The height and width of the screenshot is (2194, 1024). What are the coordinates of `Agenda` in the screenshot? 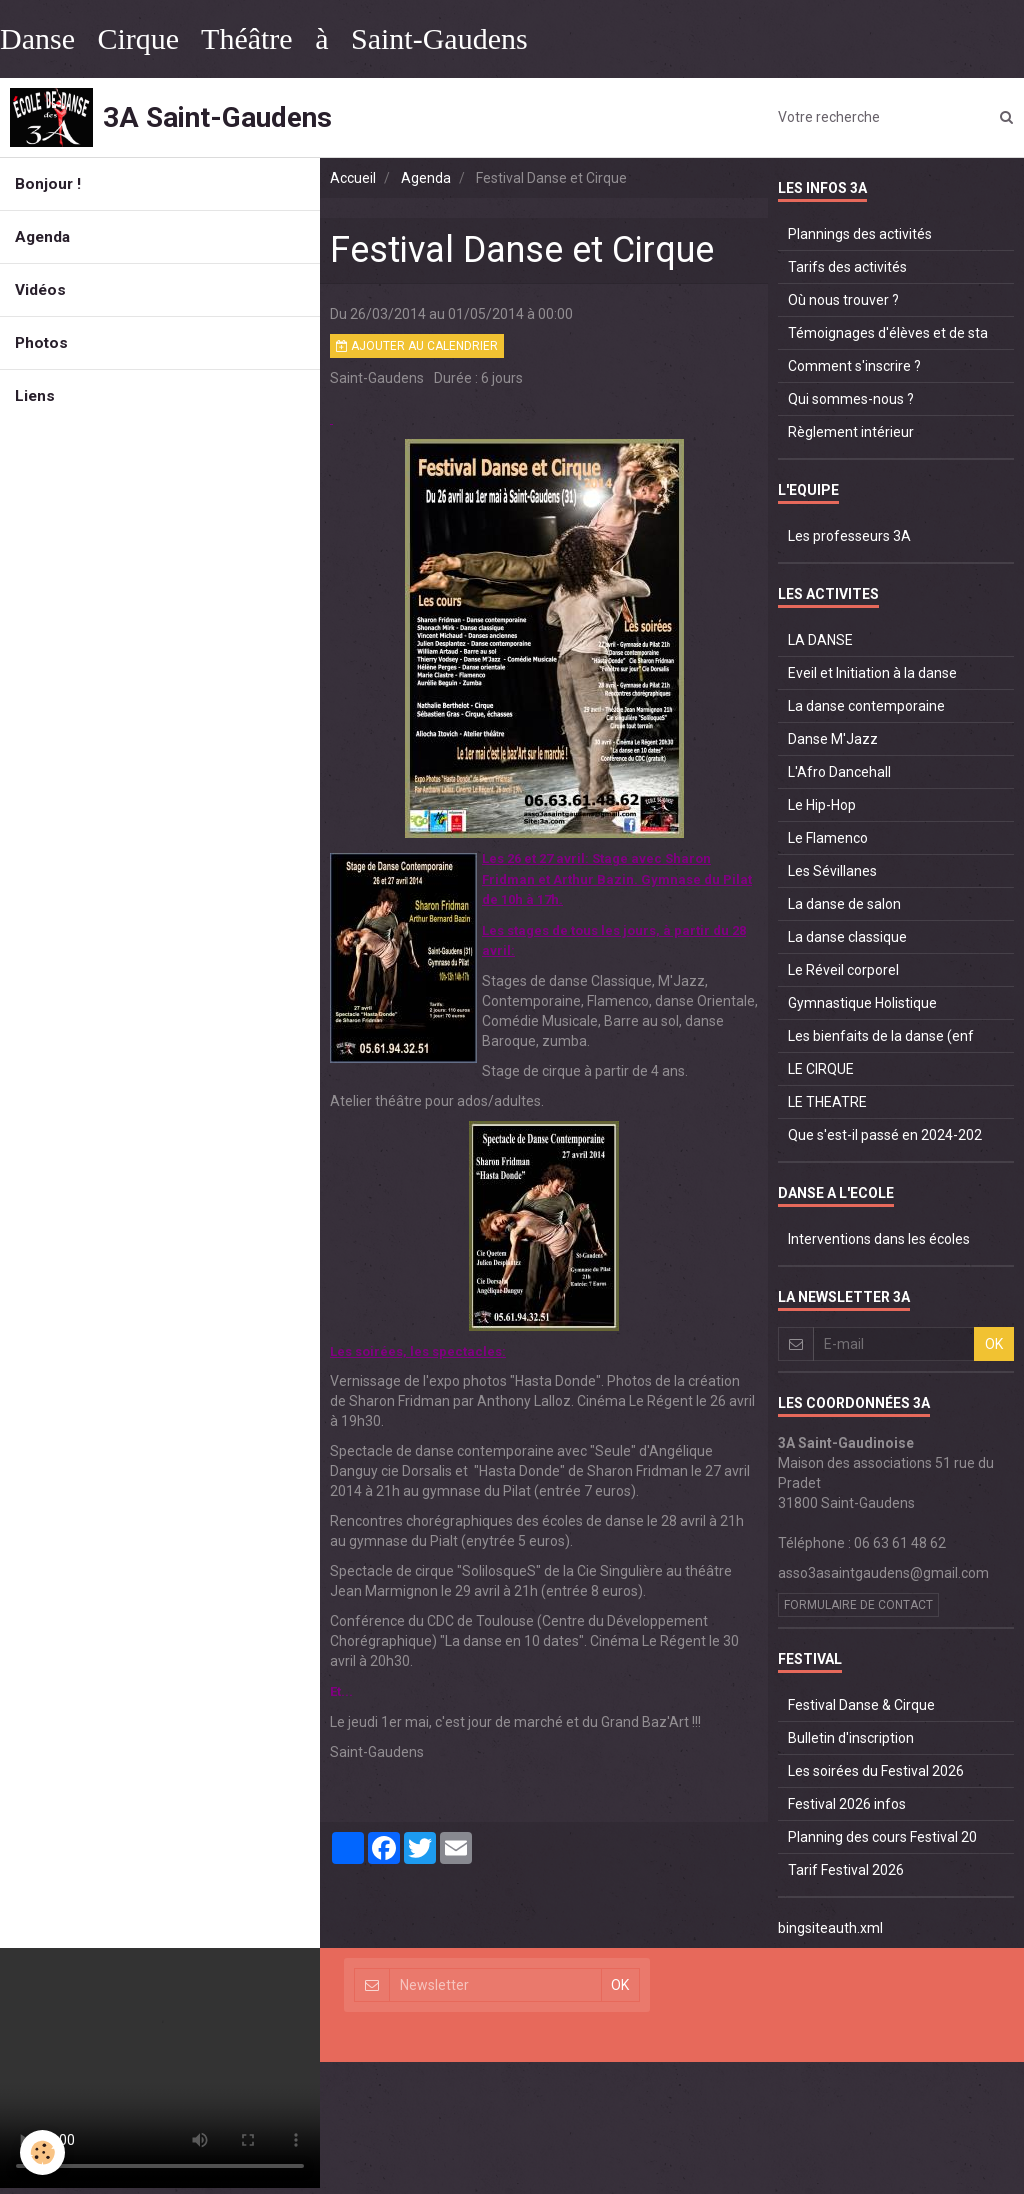 It's located at (42, 237).